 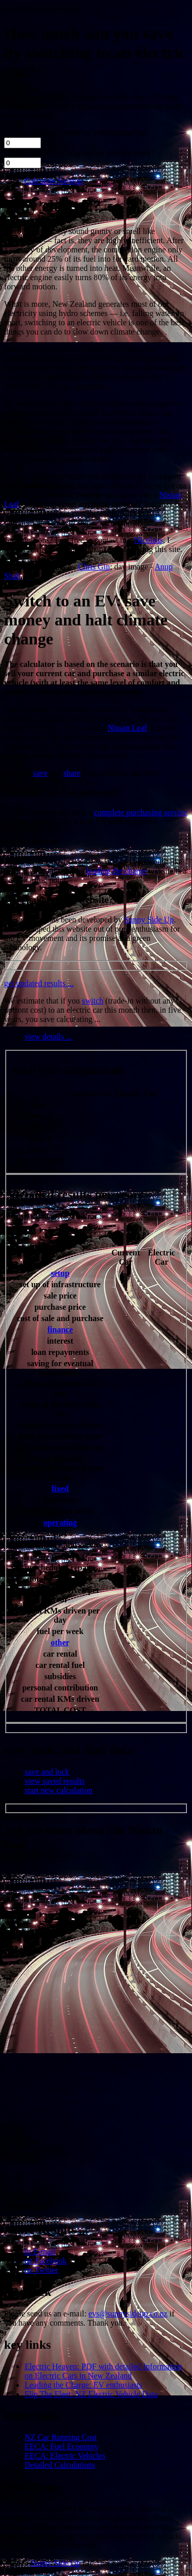 What do you see at coordinates (58, 1790) in the screenshot?
I see `start new calculation` at bounding box center [58, 1790].